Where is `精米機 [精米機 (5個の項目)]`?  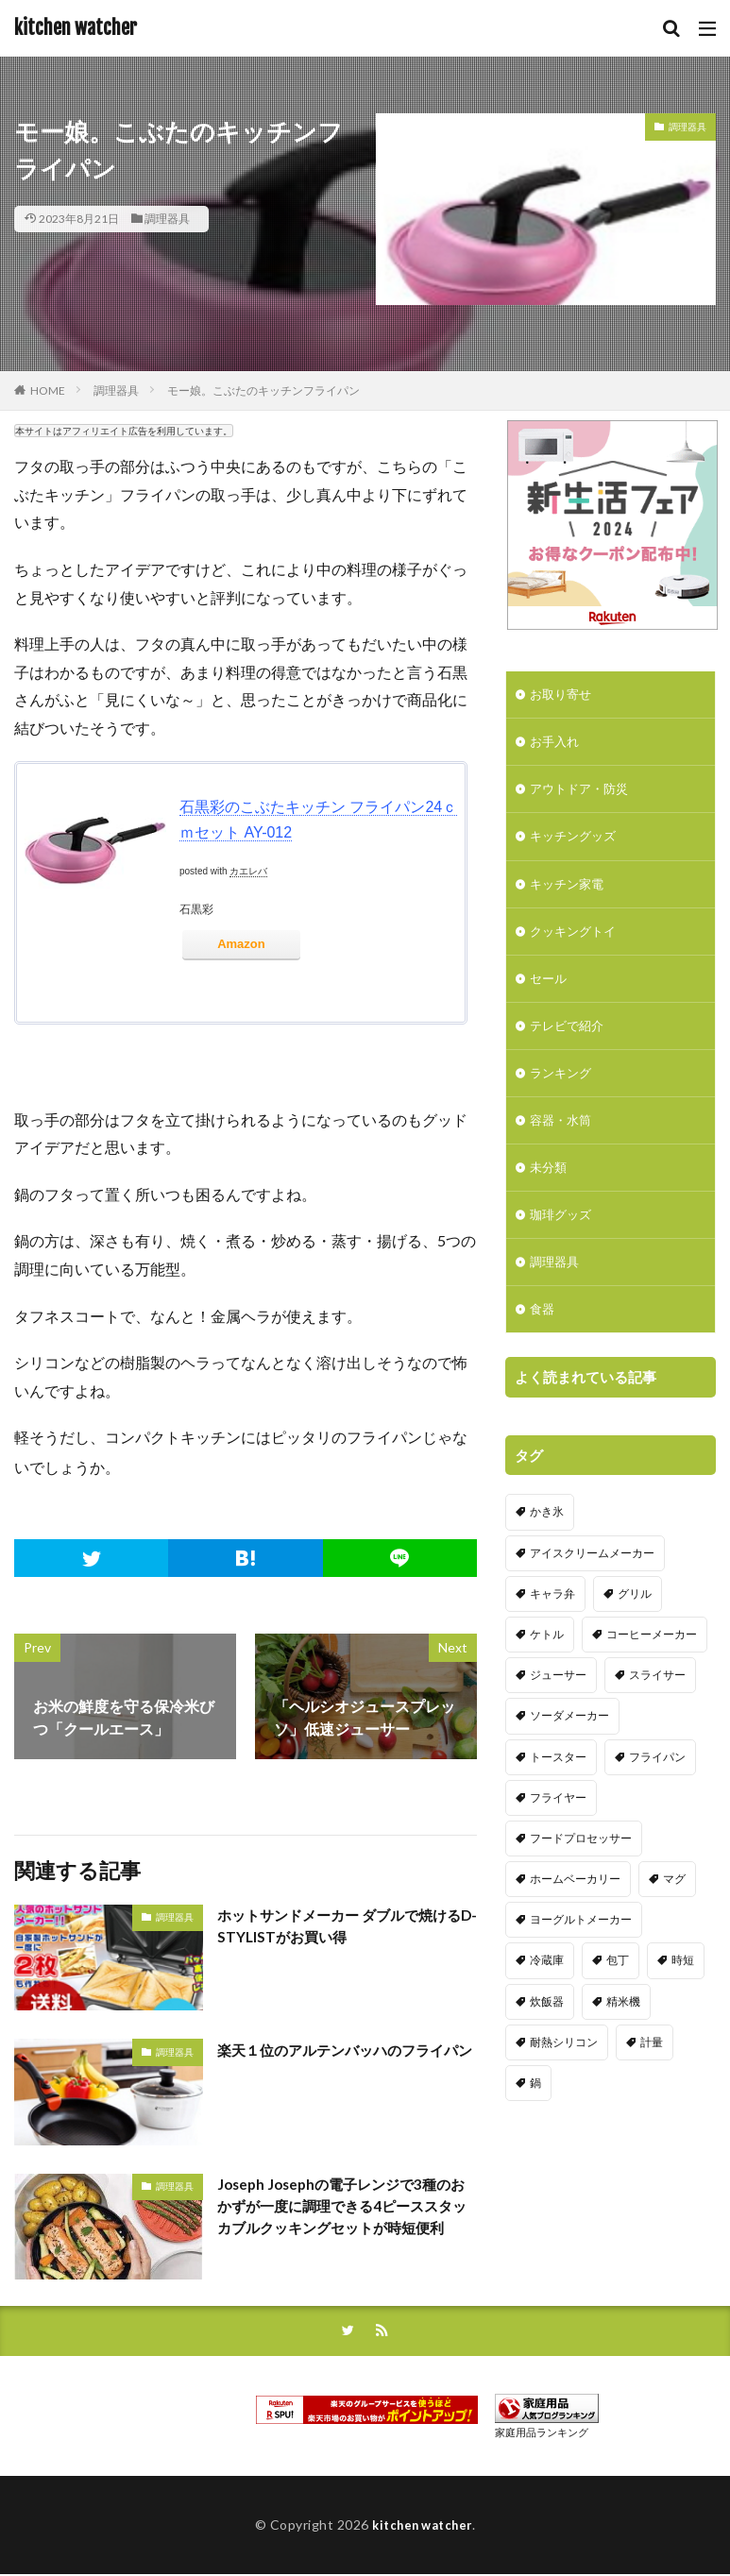
精米機 [精米機 (5個の項目)] is located at coordinates (623, 2039).